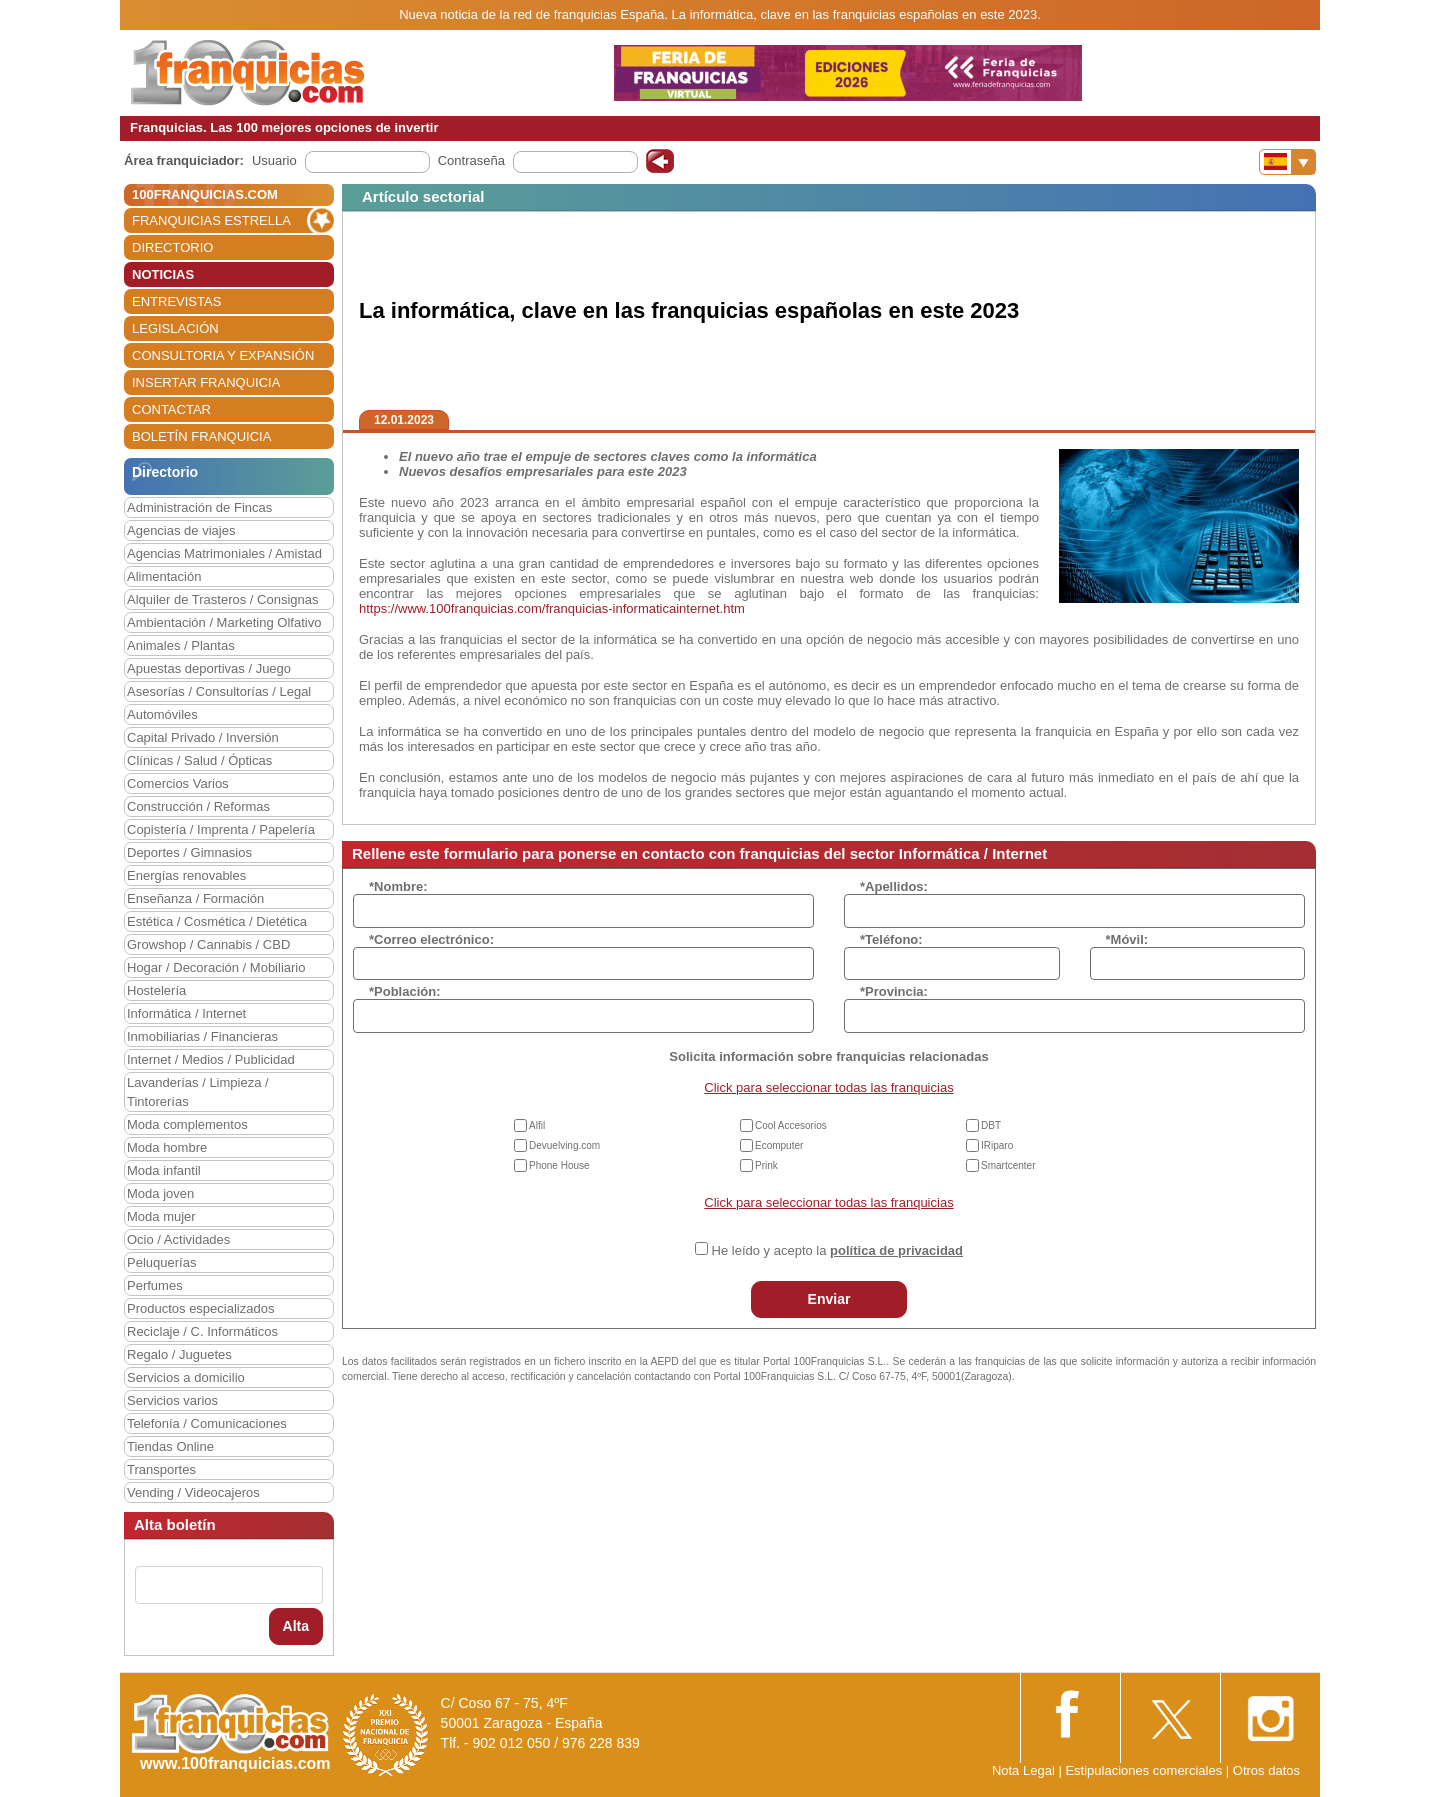 Image resolution: width=1440 pixels, height=1797 pixels. I want to click on Cool Accesorios, so click(791, 1125).